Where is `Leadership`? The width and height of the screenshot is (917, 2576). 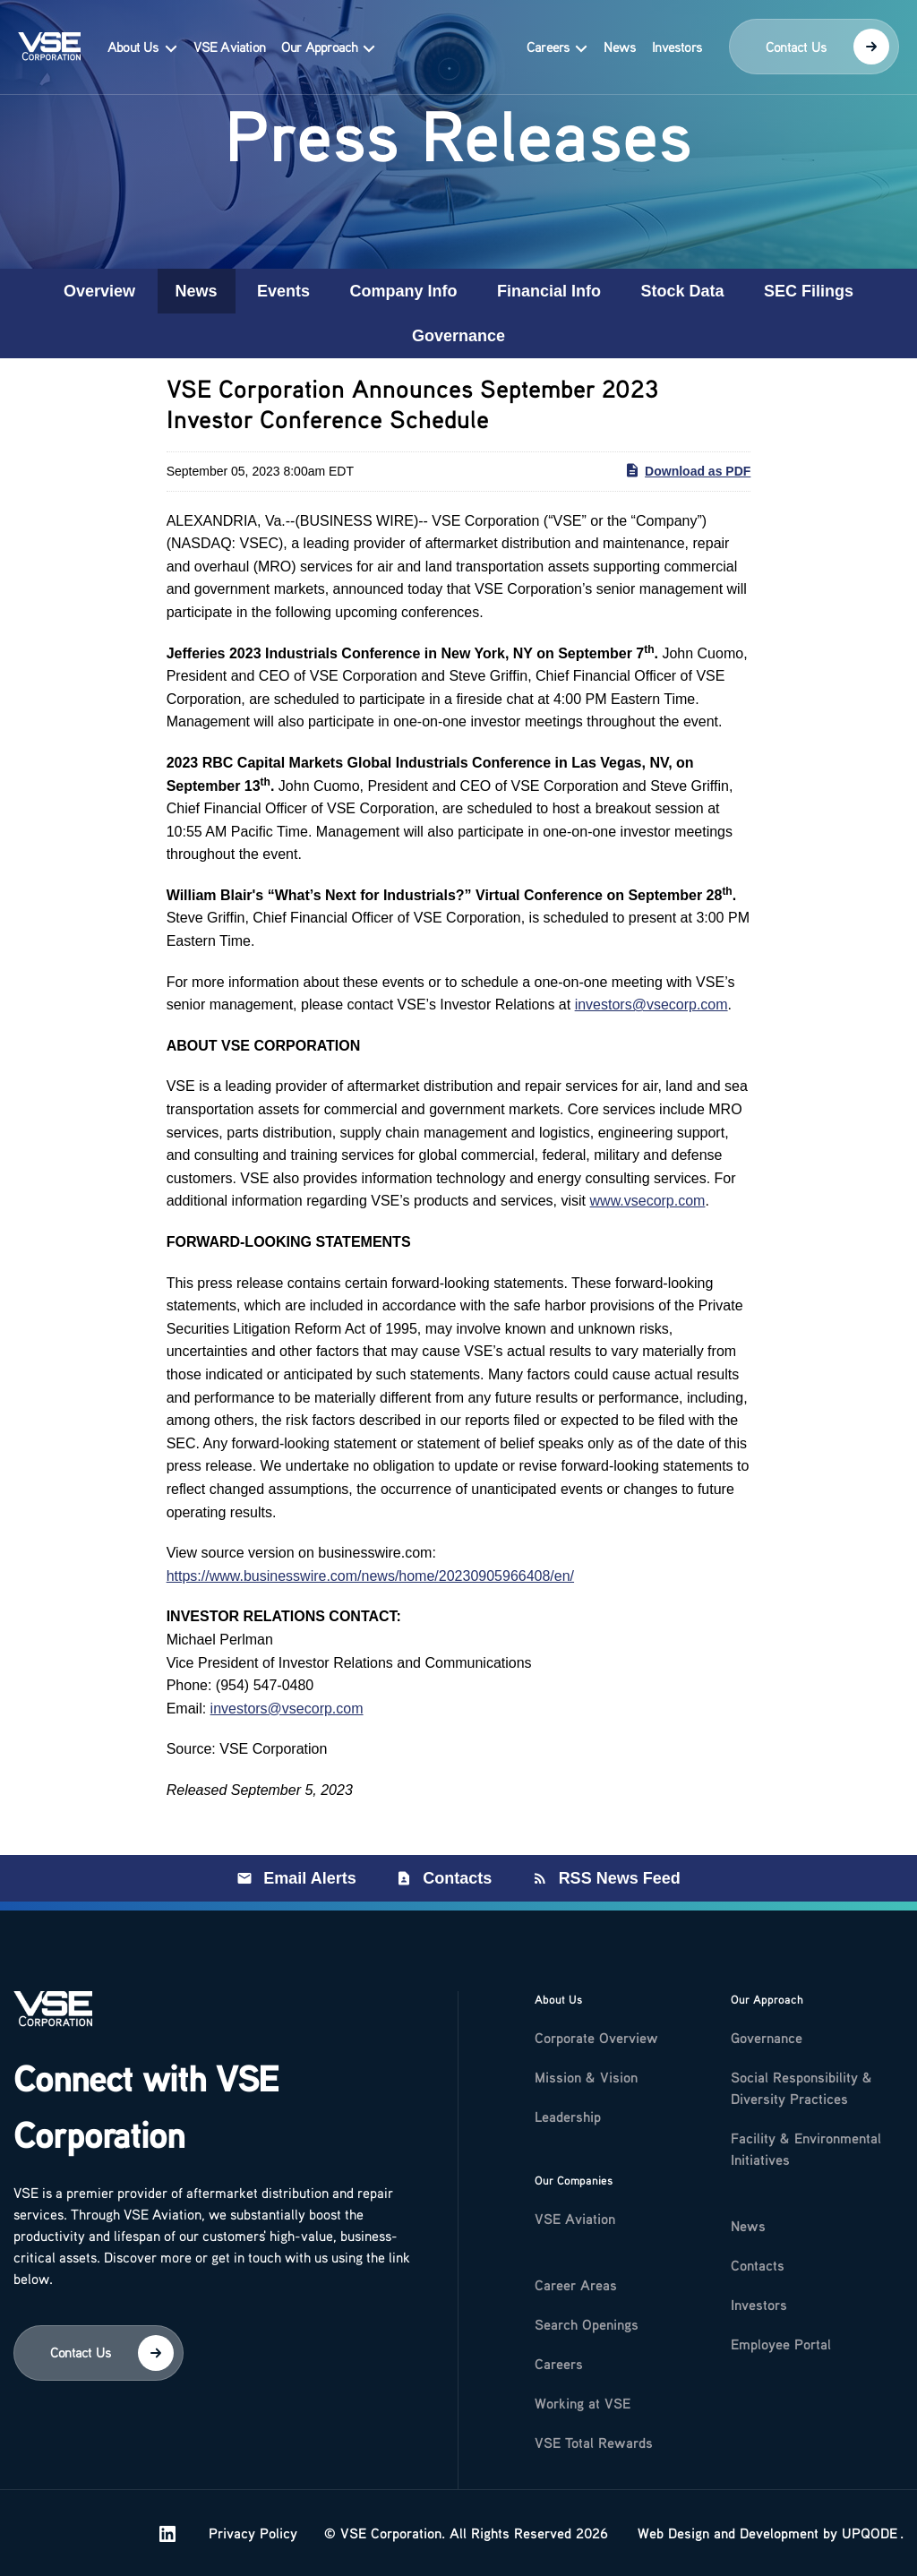 Leadership is located at coordinates (568, 2116).